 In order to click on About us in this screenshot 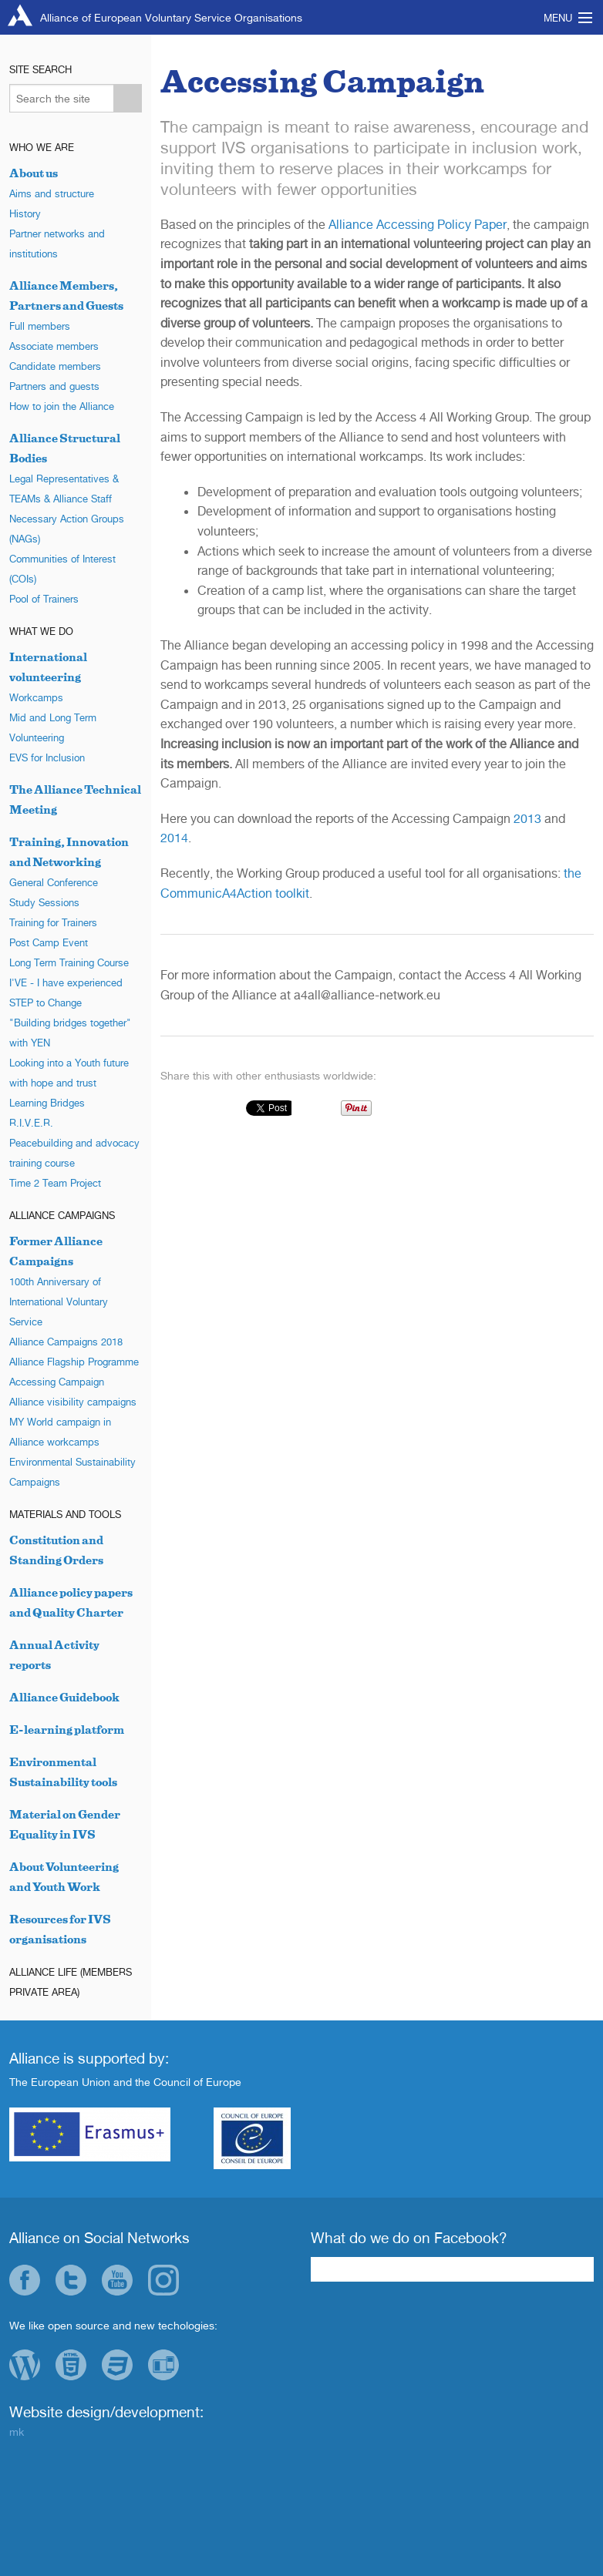, I will do `click(33, 173)`.